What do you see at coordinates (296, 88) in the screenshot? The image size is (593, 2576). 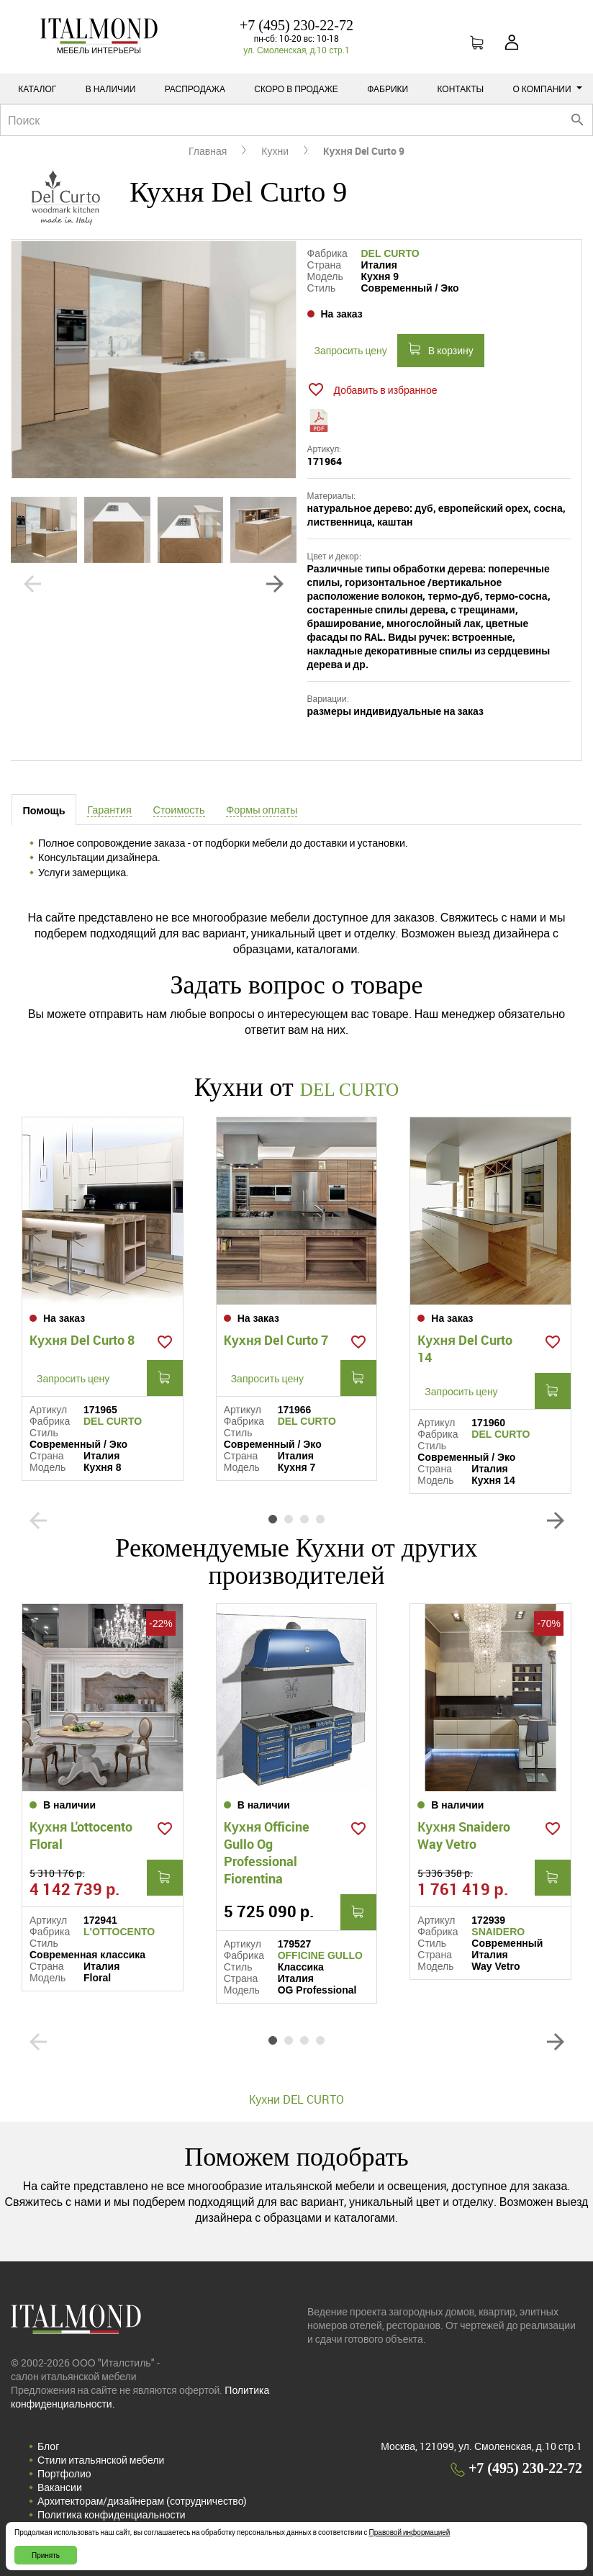 I see `Скоро в продаже` at bounding box center [296, 88].